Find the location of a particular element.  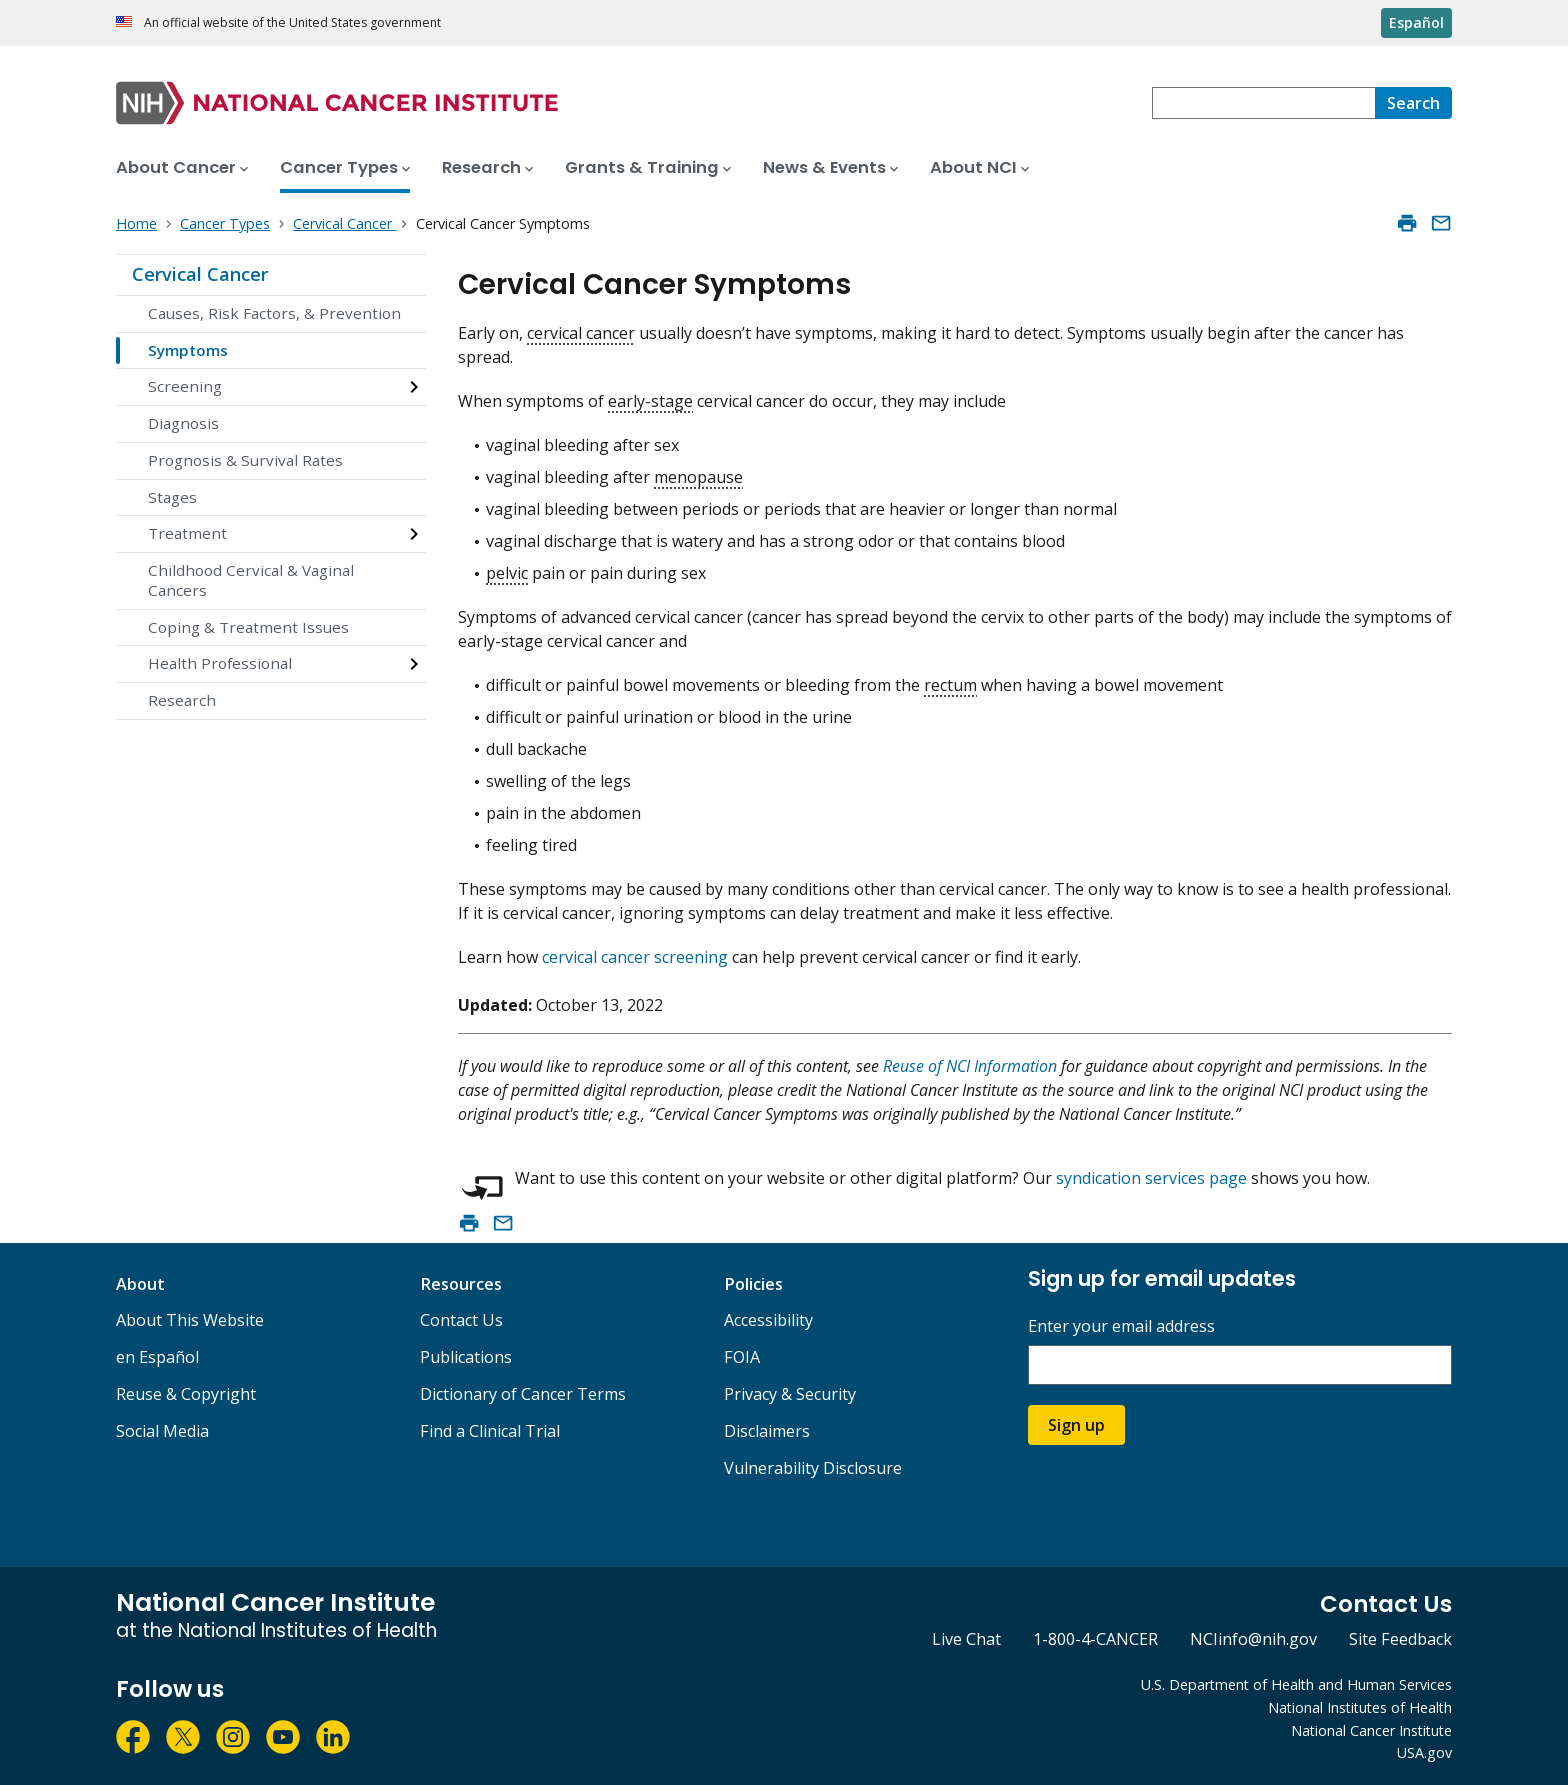

Reuse & Copyright is located at coordinates (186, 1394).